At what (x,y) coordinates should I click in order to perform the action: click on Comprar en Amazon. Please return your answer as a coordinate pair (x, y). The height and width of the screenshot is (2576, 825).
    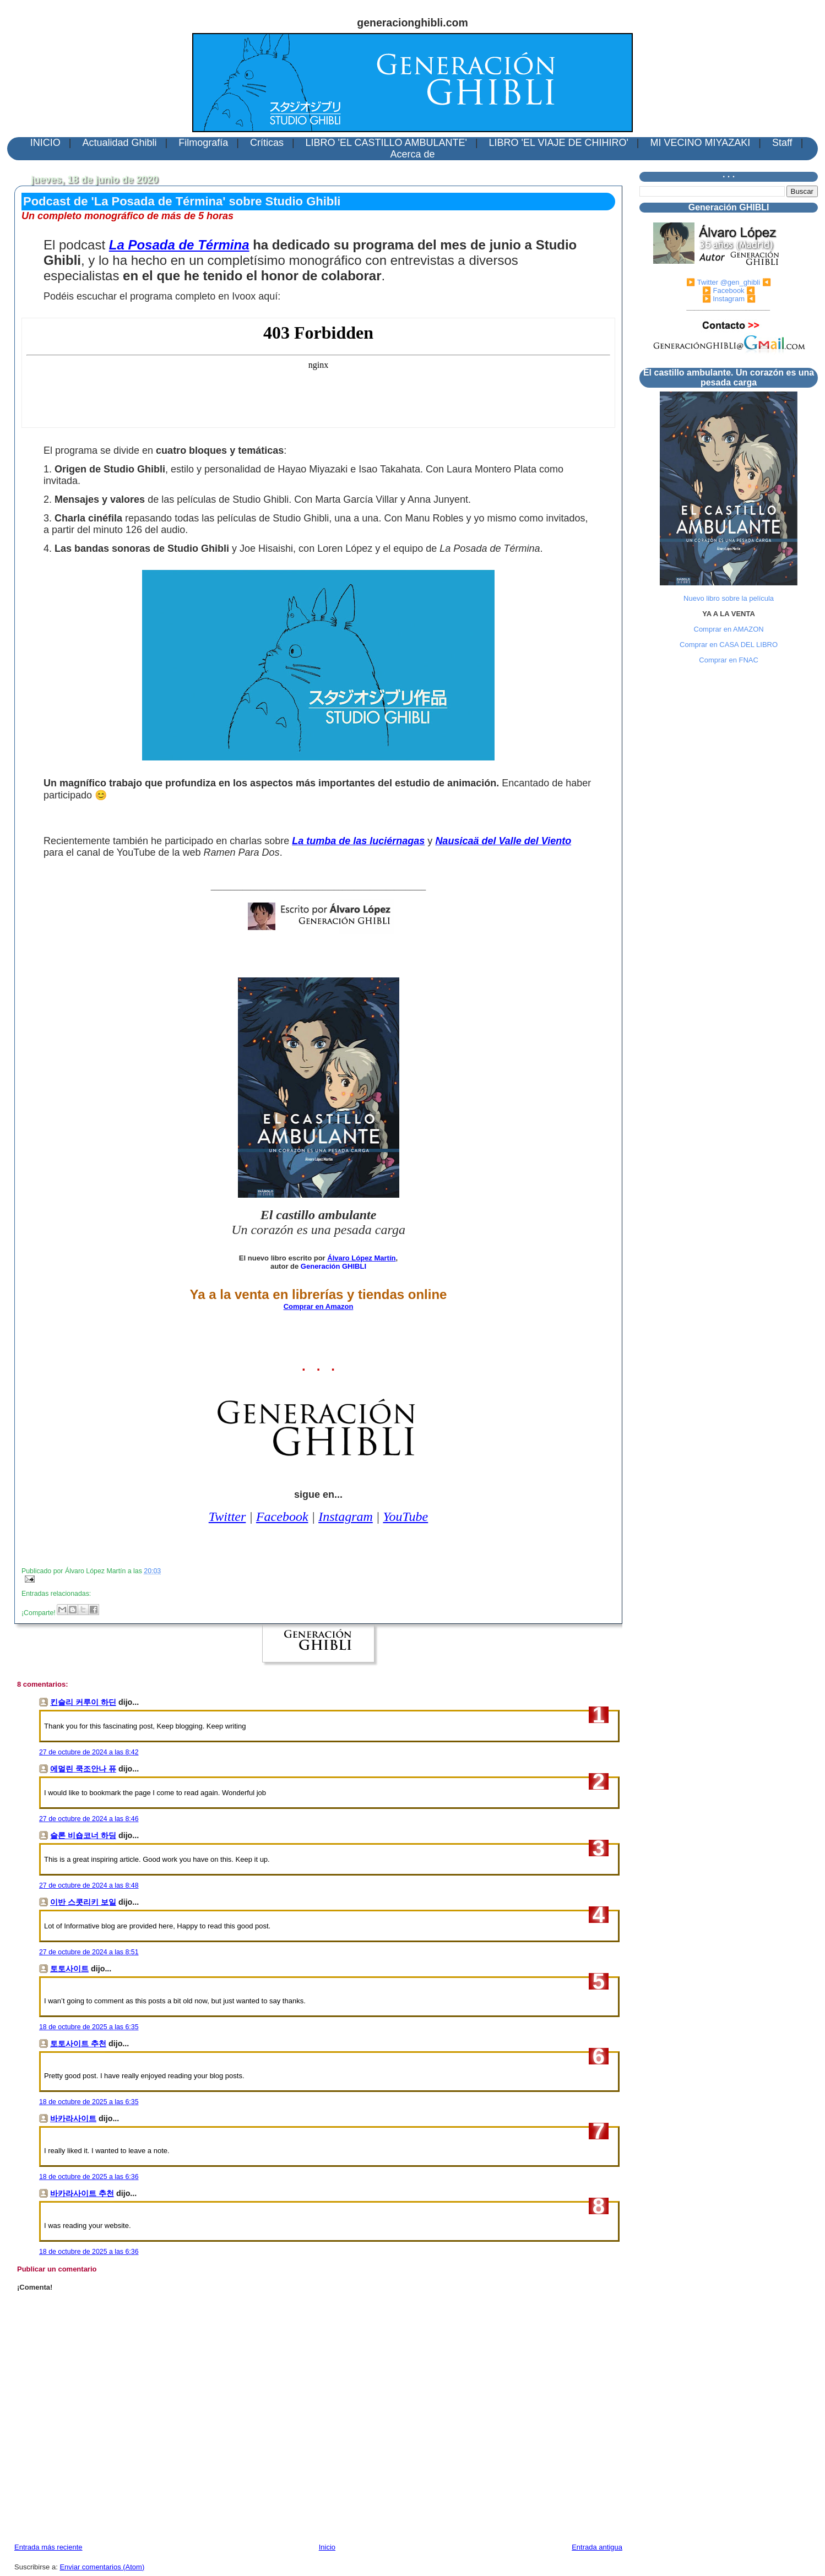
    Looking at the image, I should click on (319, 1306).